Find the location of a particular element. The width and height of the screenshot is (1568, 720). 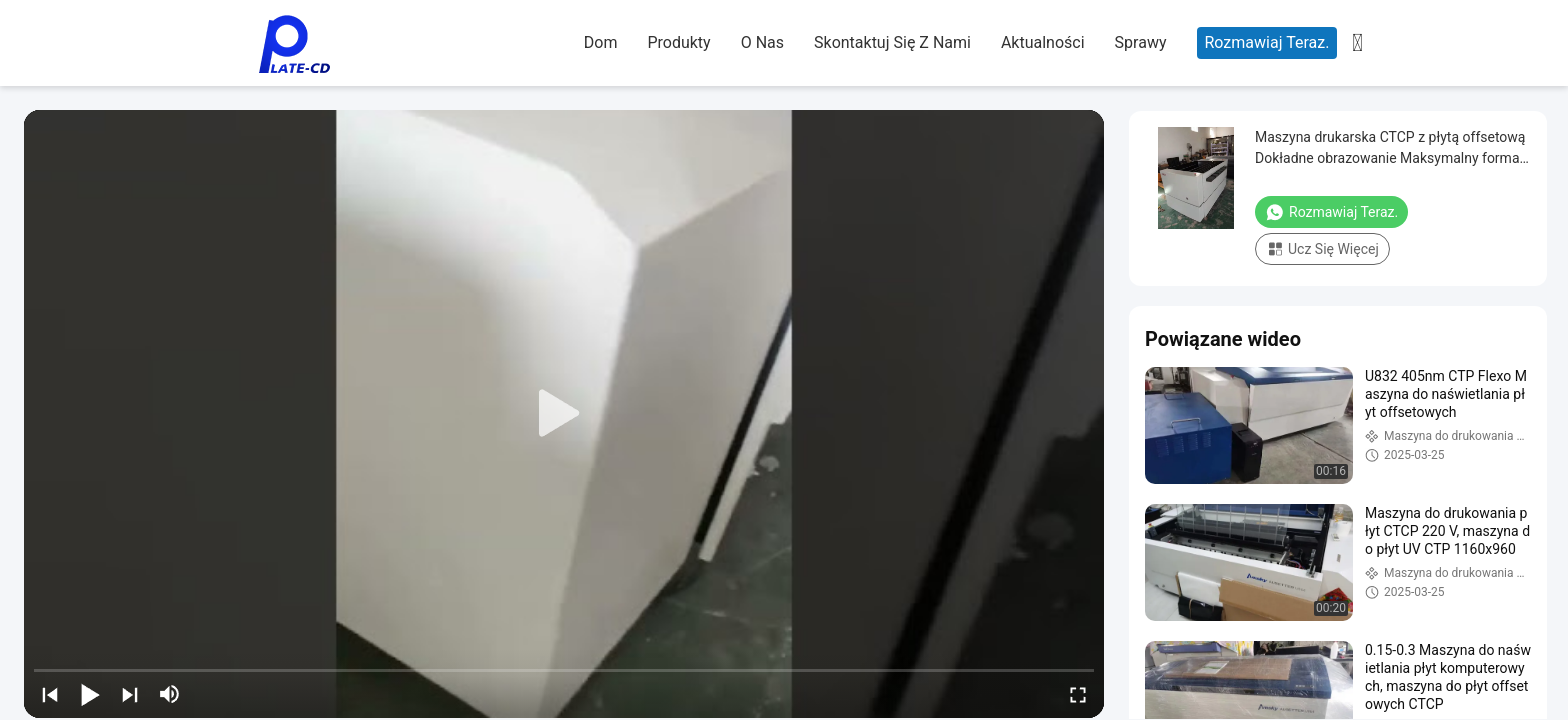

Rozmawiaj Teraz. is located at coordinates (1267, 42).